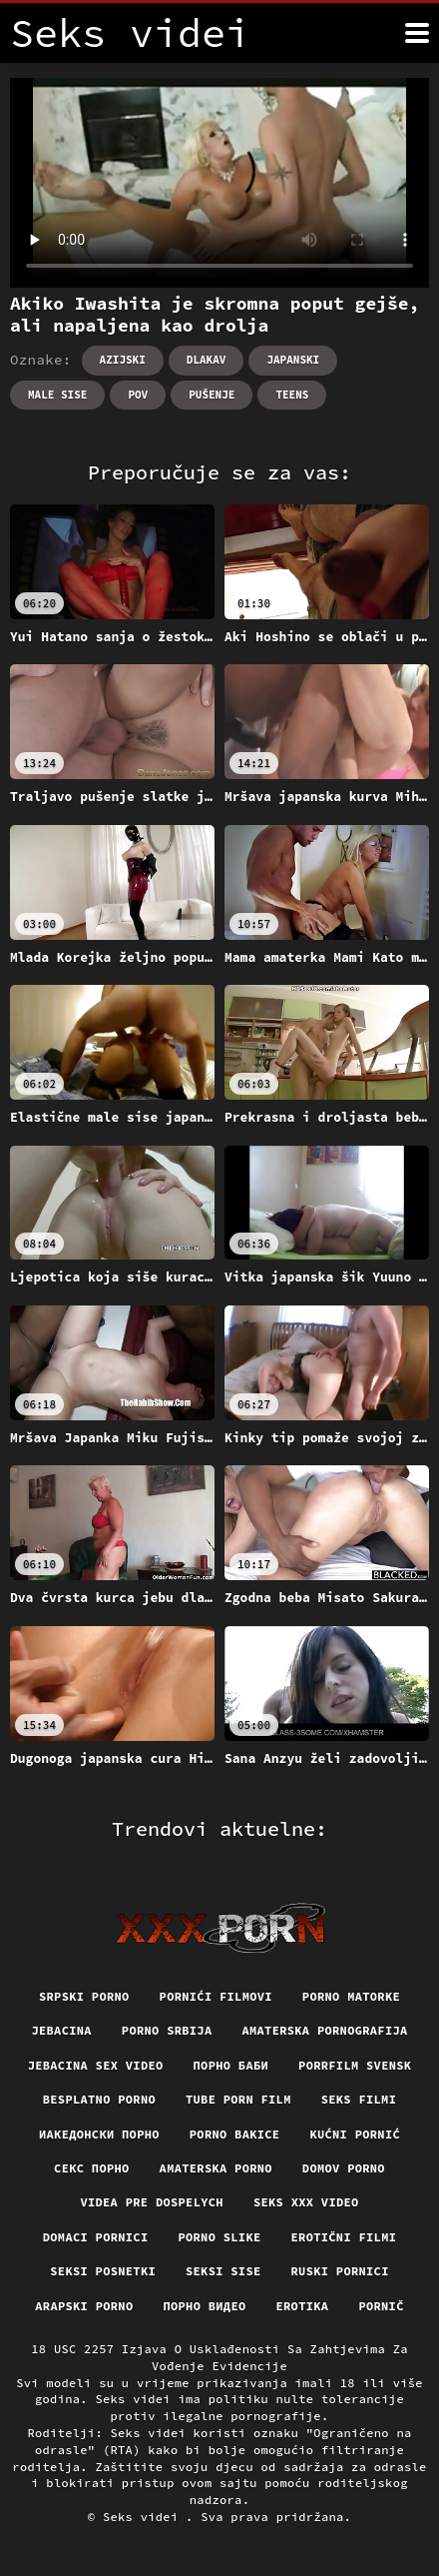 The width and height of the screenshot is (439, 2576). Describe the element at coordinates (231, 2065) in the screenshot. I see `порно баби` at that location.